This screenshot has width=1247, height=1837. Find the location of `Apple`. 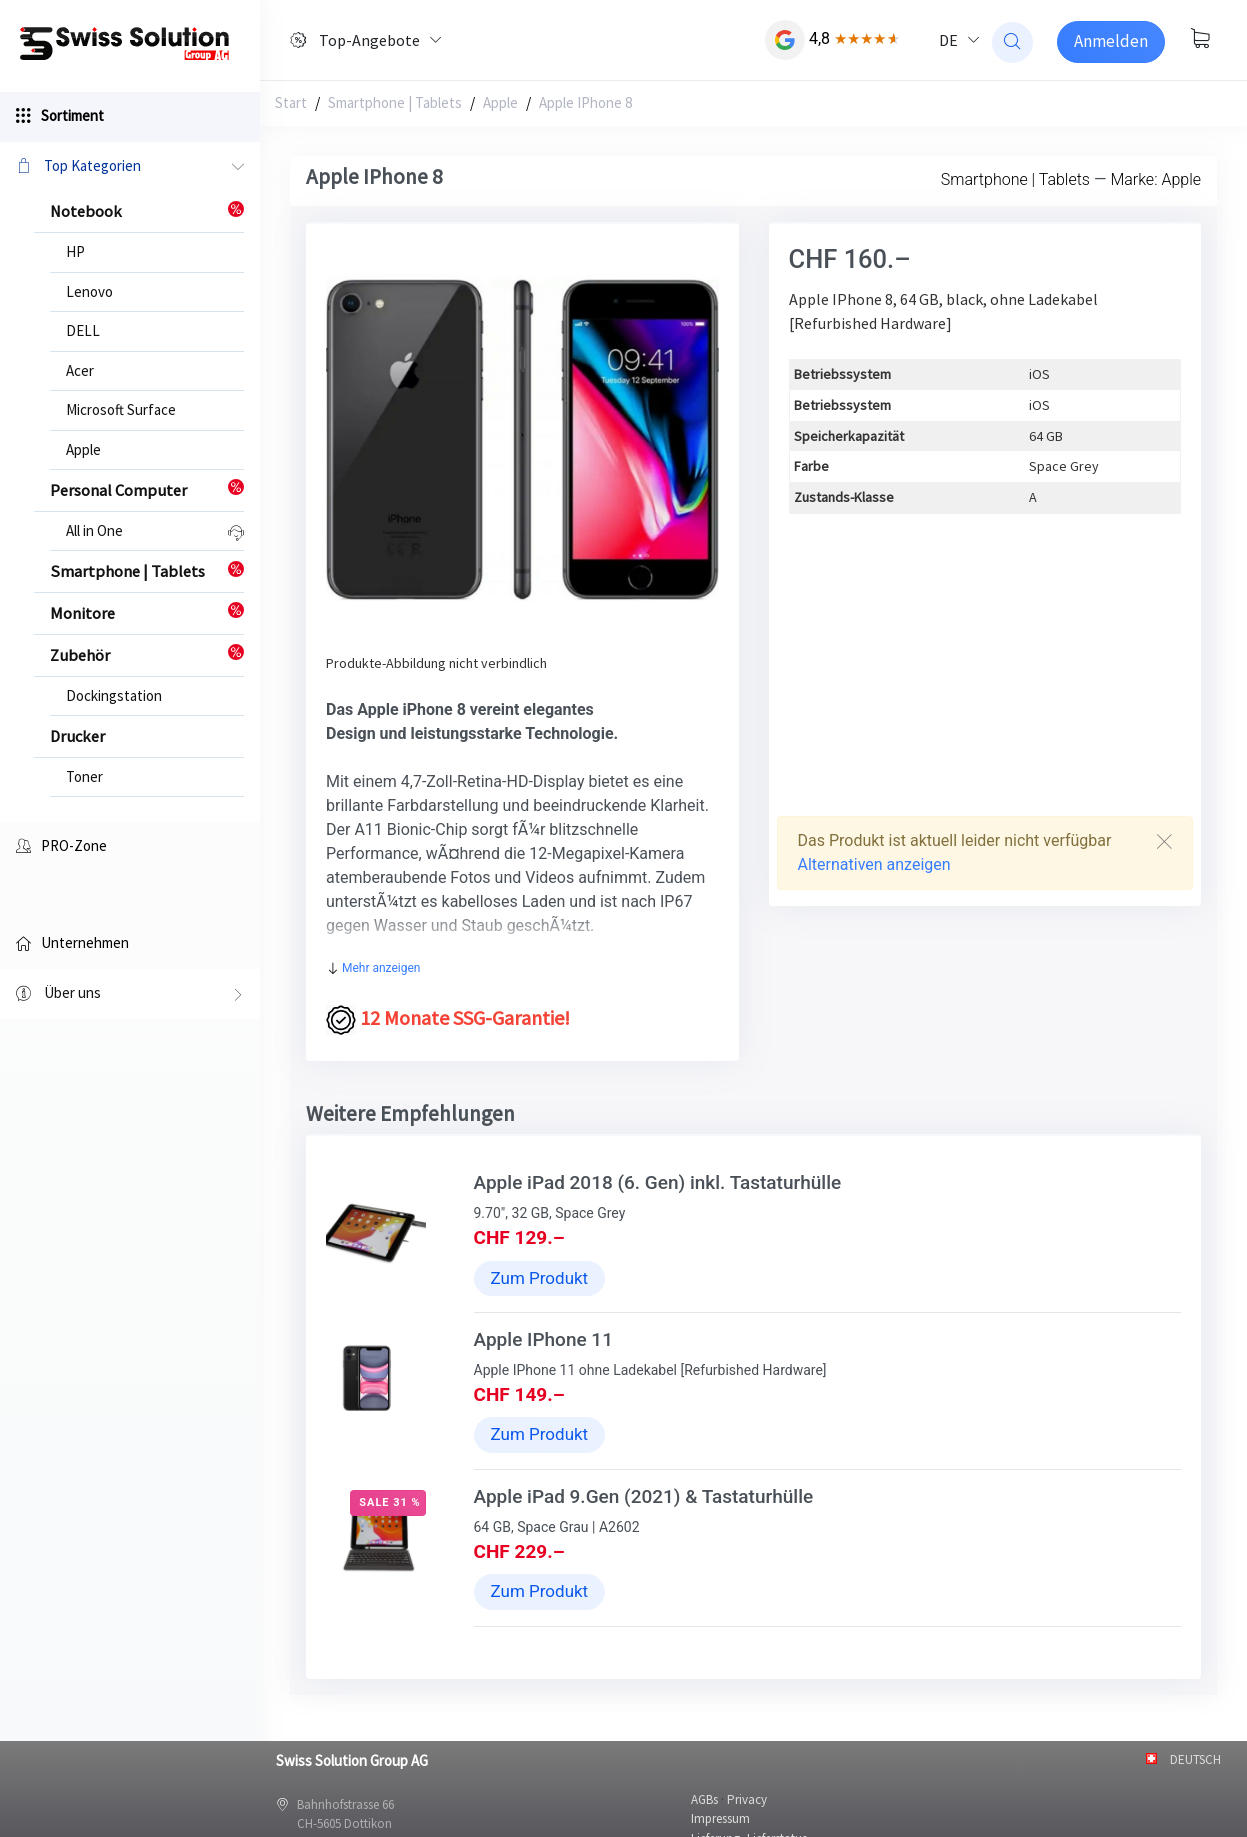

Apple is located at coordinates (83, 449).